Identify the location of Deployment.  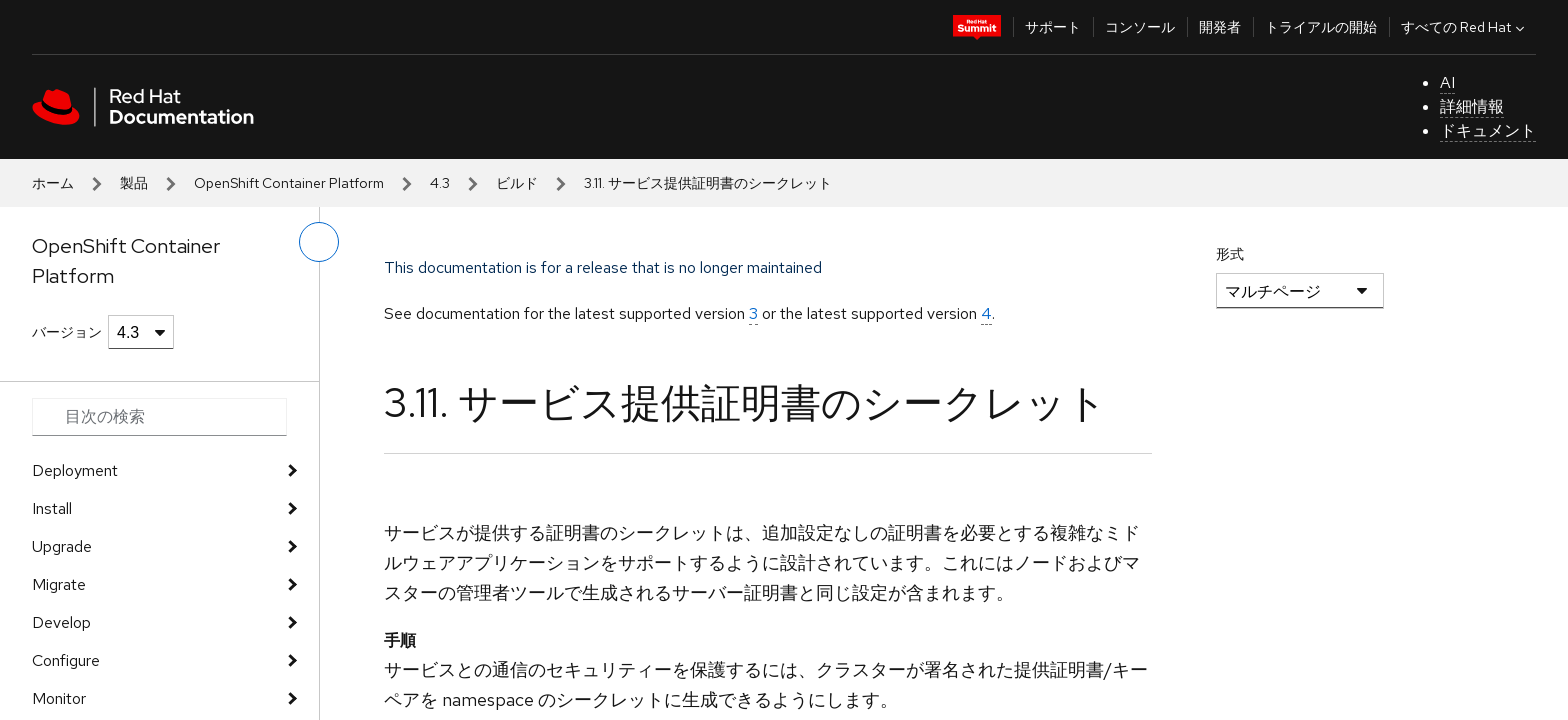
(75, 470).